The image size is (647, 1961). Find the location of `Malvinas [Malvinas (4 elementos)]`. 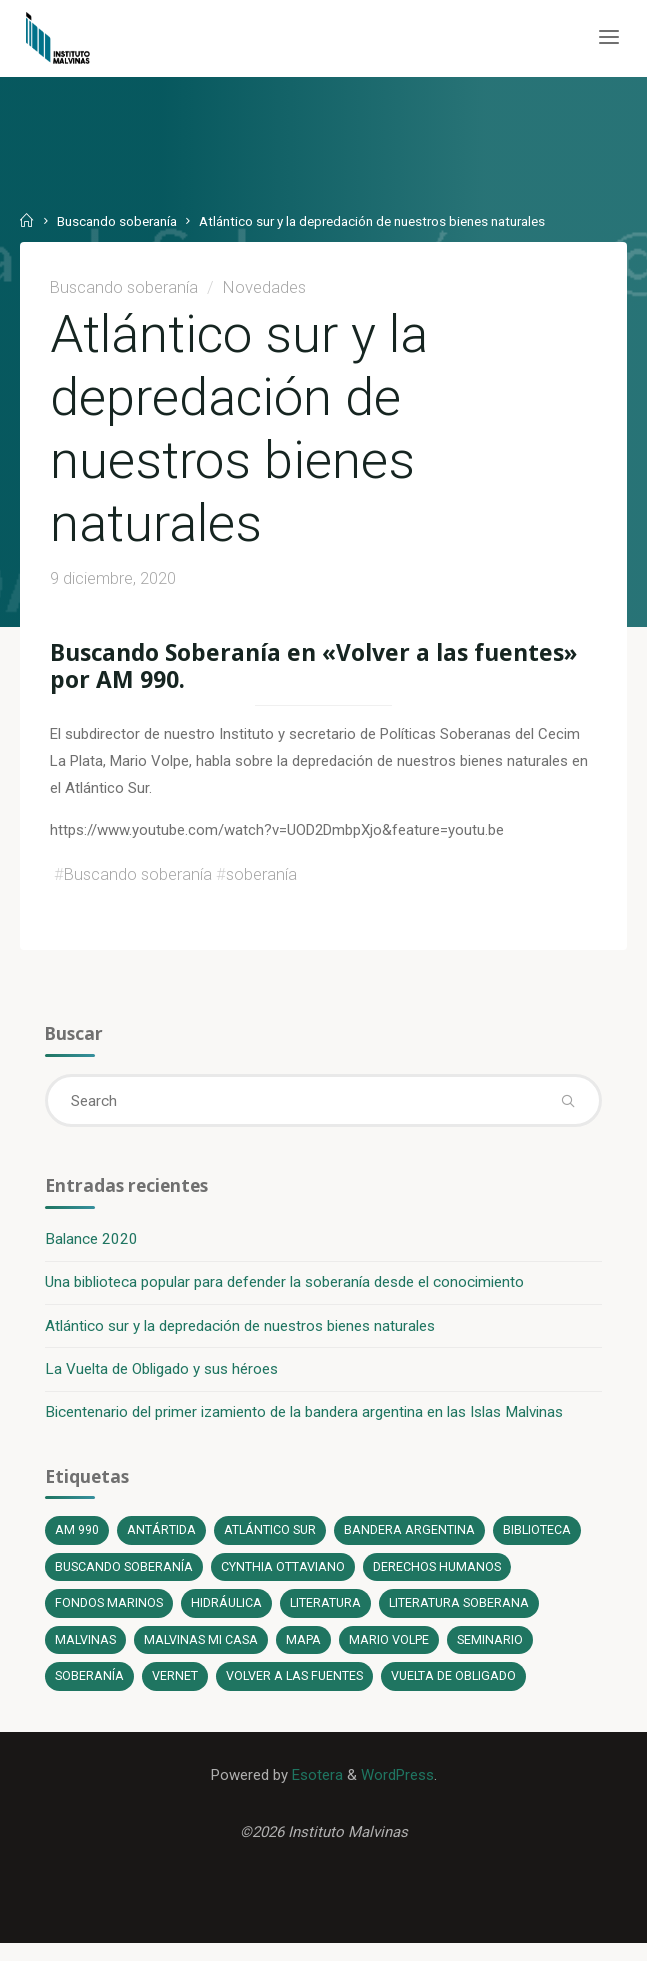

Malvinas [Malvinas (4 elementos)] is located at coordinates (87, 1653).